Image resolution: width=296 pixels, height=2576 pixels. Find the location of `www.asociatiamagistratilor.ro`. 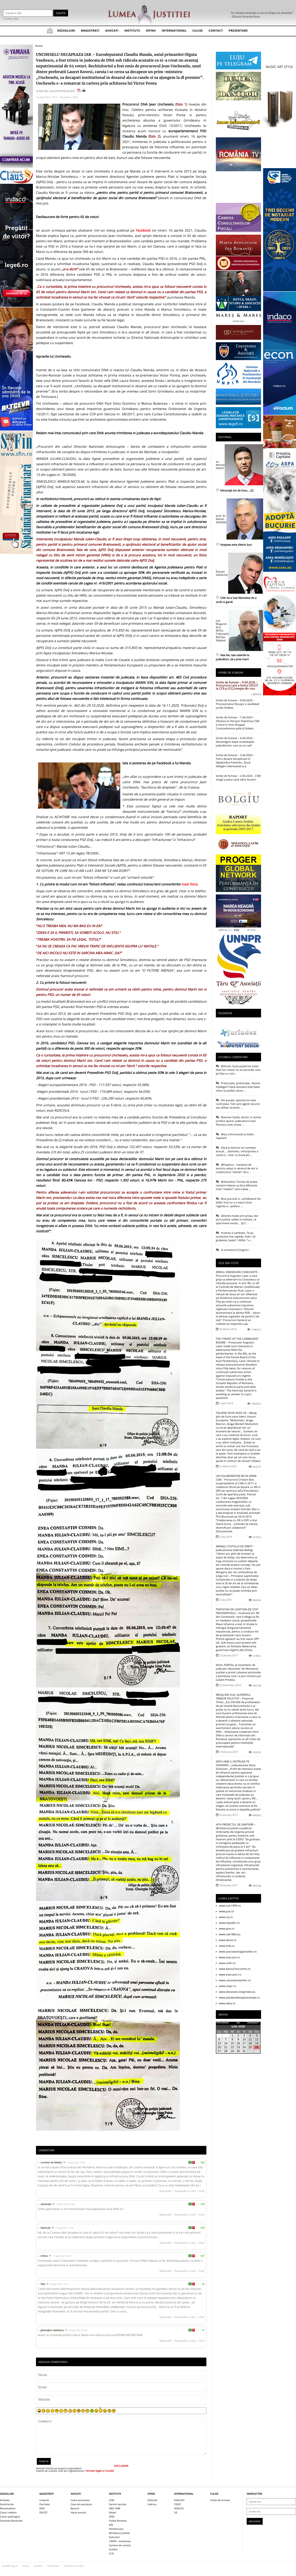

www.asociatiamagistratilor.ro is located at coordinates (238, 1951).